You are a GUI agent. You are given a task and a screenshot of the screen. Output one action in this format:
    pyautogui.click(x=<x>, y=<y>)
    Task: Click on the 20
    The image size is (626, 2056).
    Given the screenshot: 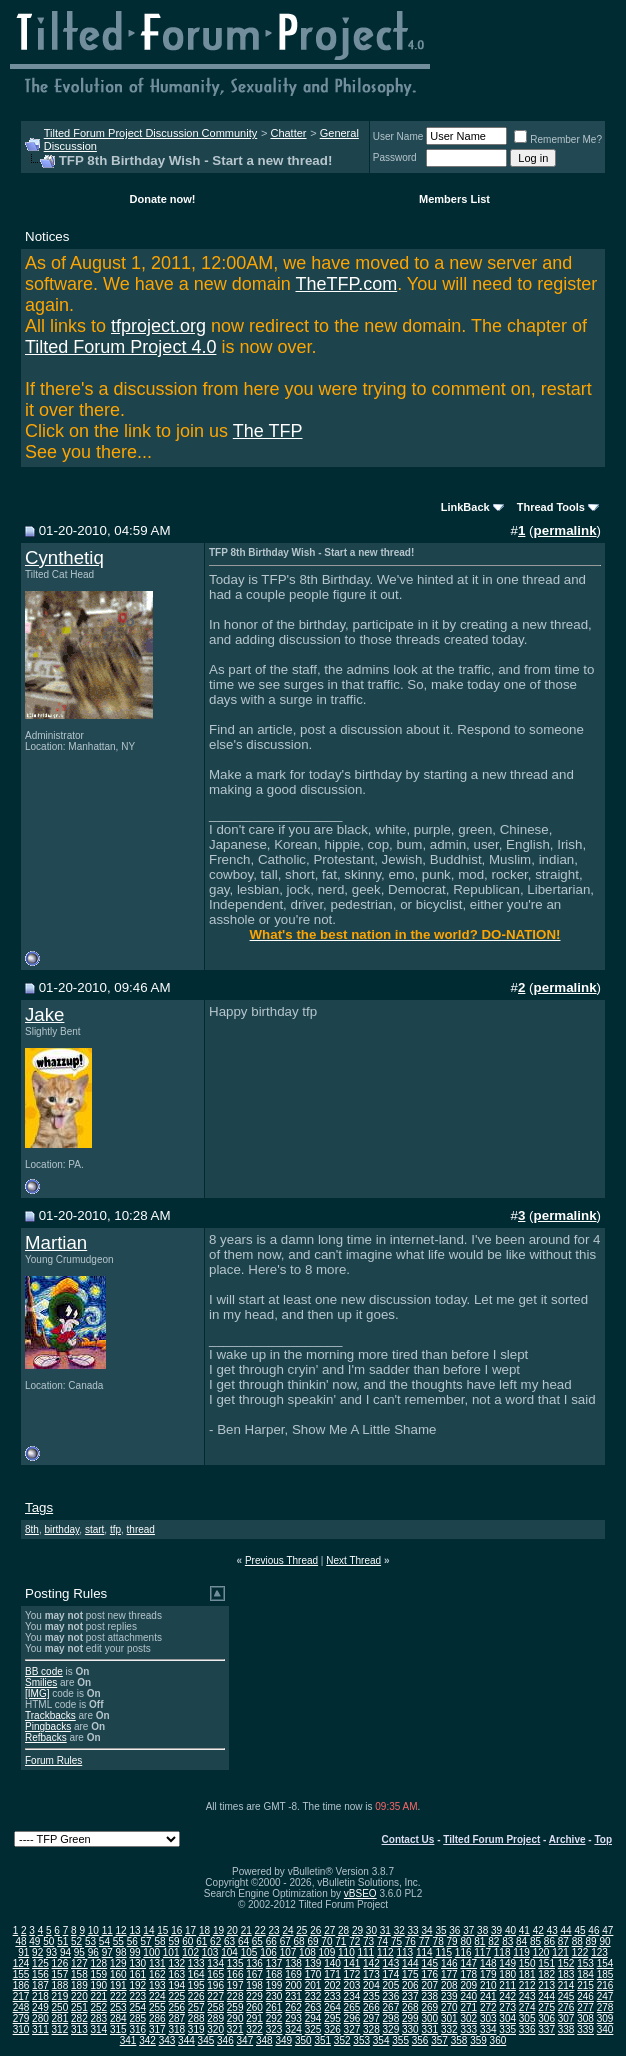 What is the action you would take?
    pyautogui.click(x=232, y=1930)
    